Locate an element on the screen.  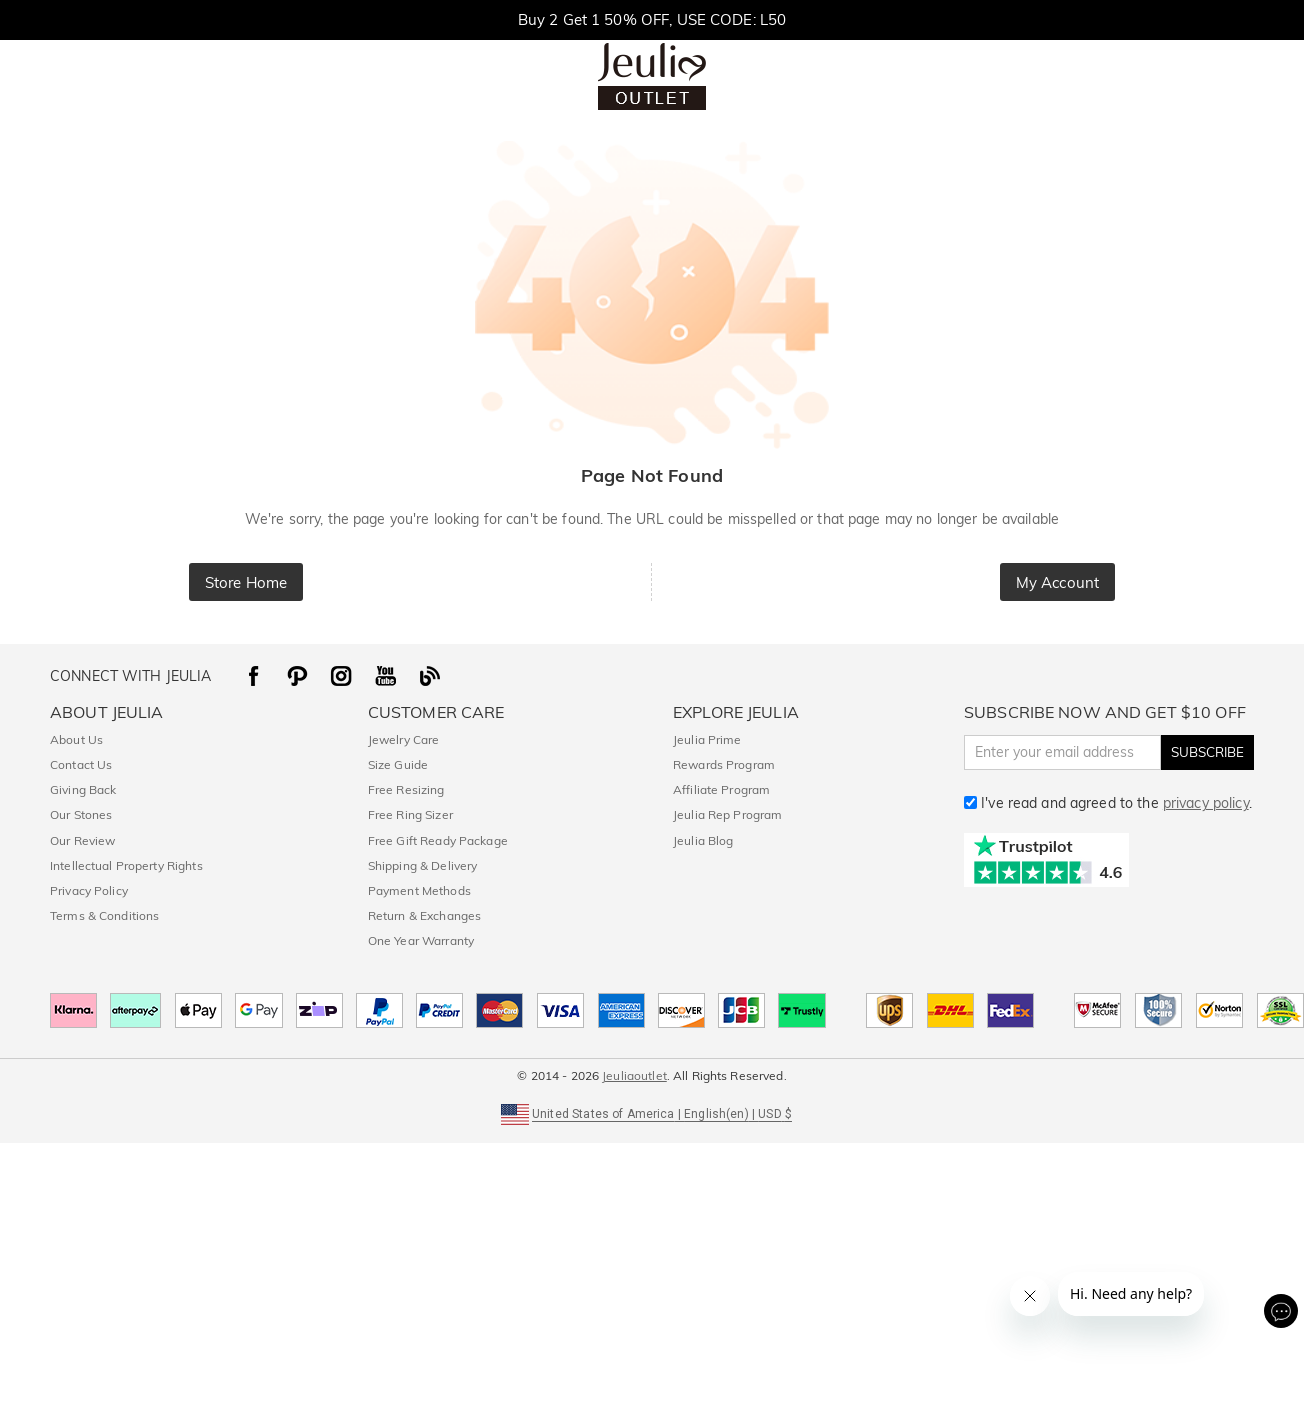
Our Stones is located at coordinates (81, 814).